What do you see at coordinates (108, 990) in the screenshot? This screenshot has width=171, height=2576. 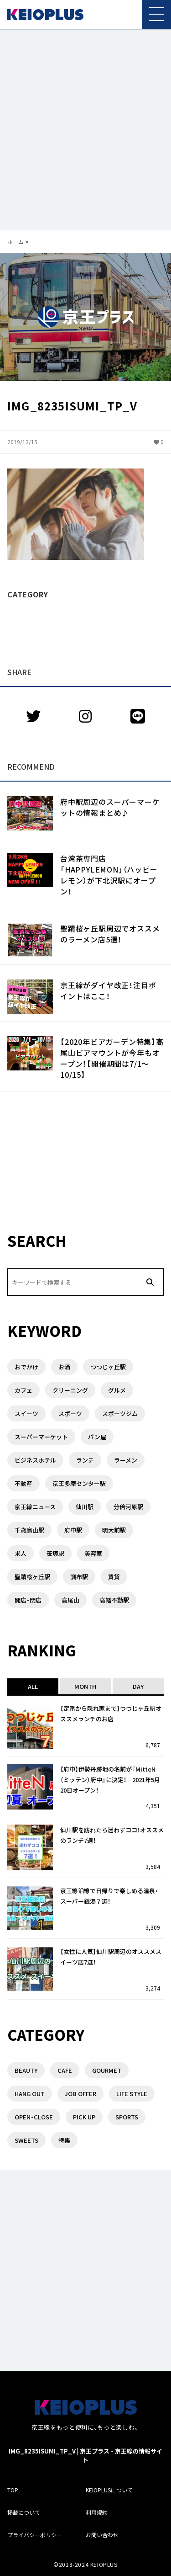 I see `京王線がダイヤ改正！注目ポイントはここ！` at bounding box center [108, 990].